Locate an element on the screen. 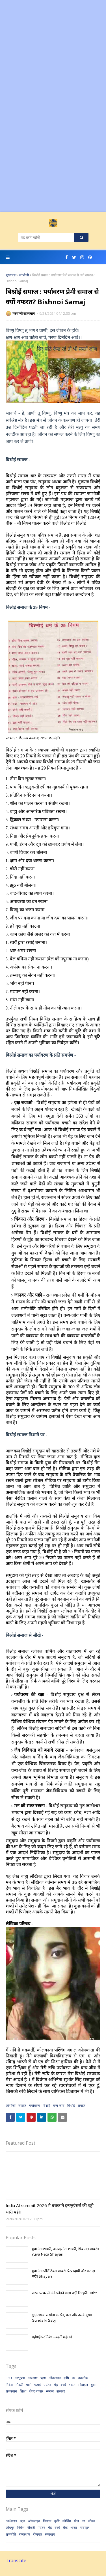  पेड़ is located at coordinates (56, 2384).